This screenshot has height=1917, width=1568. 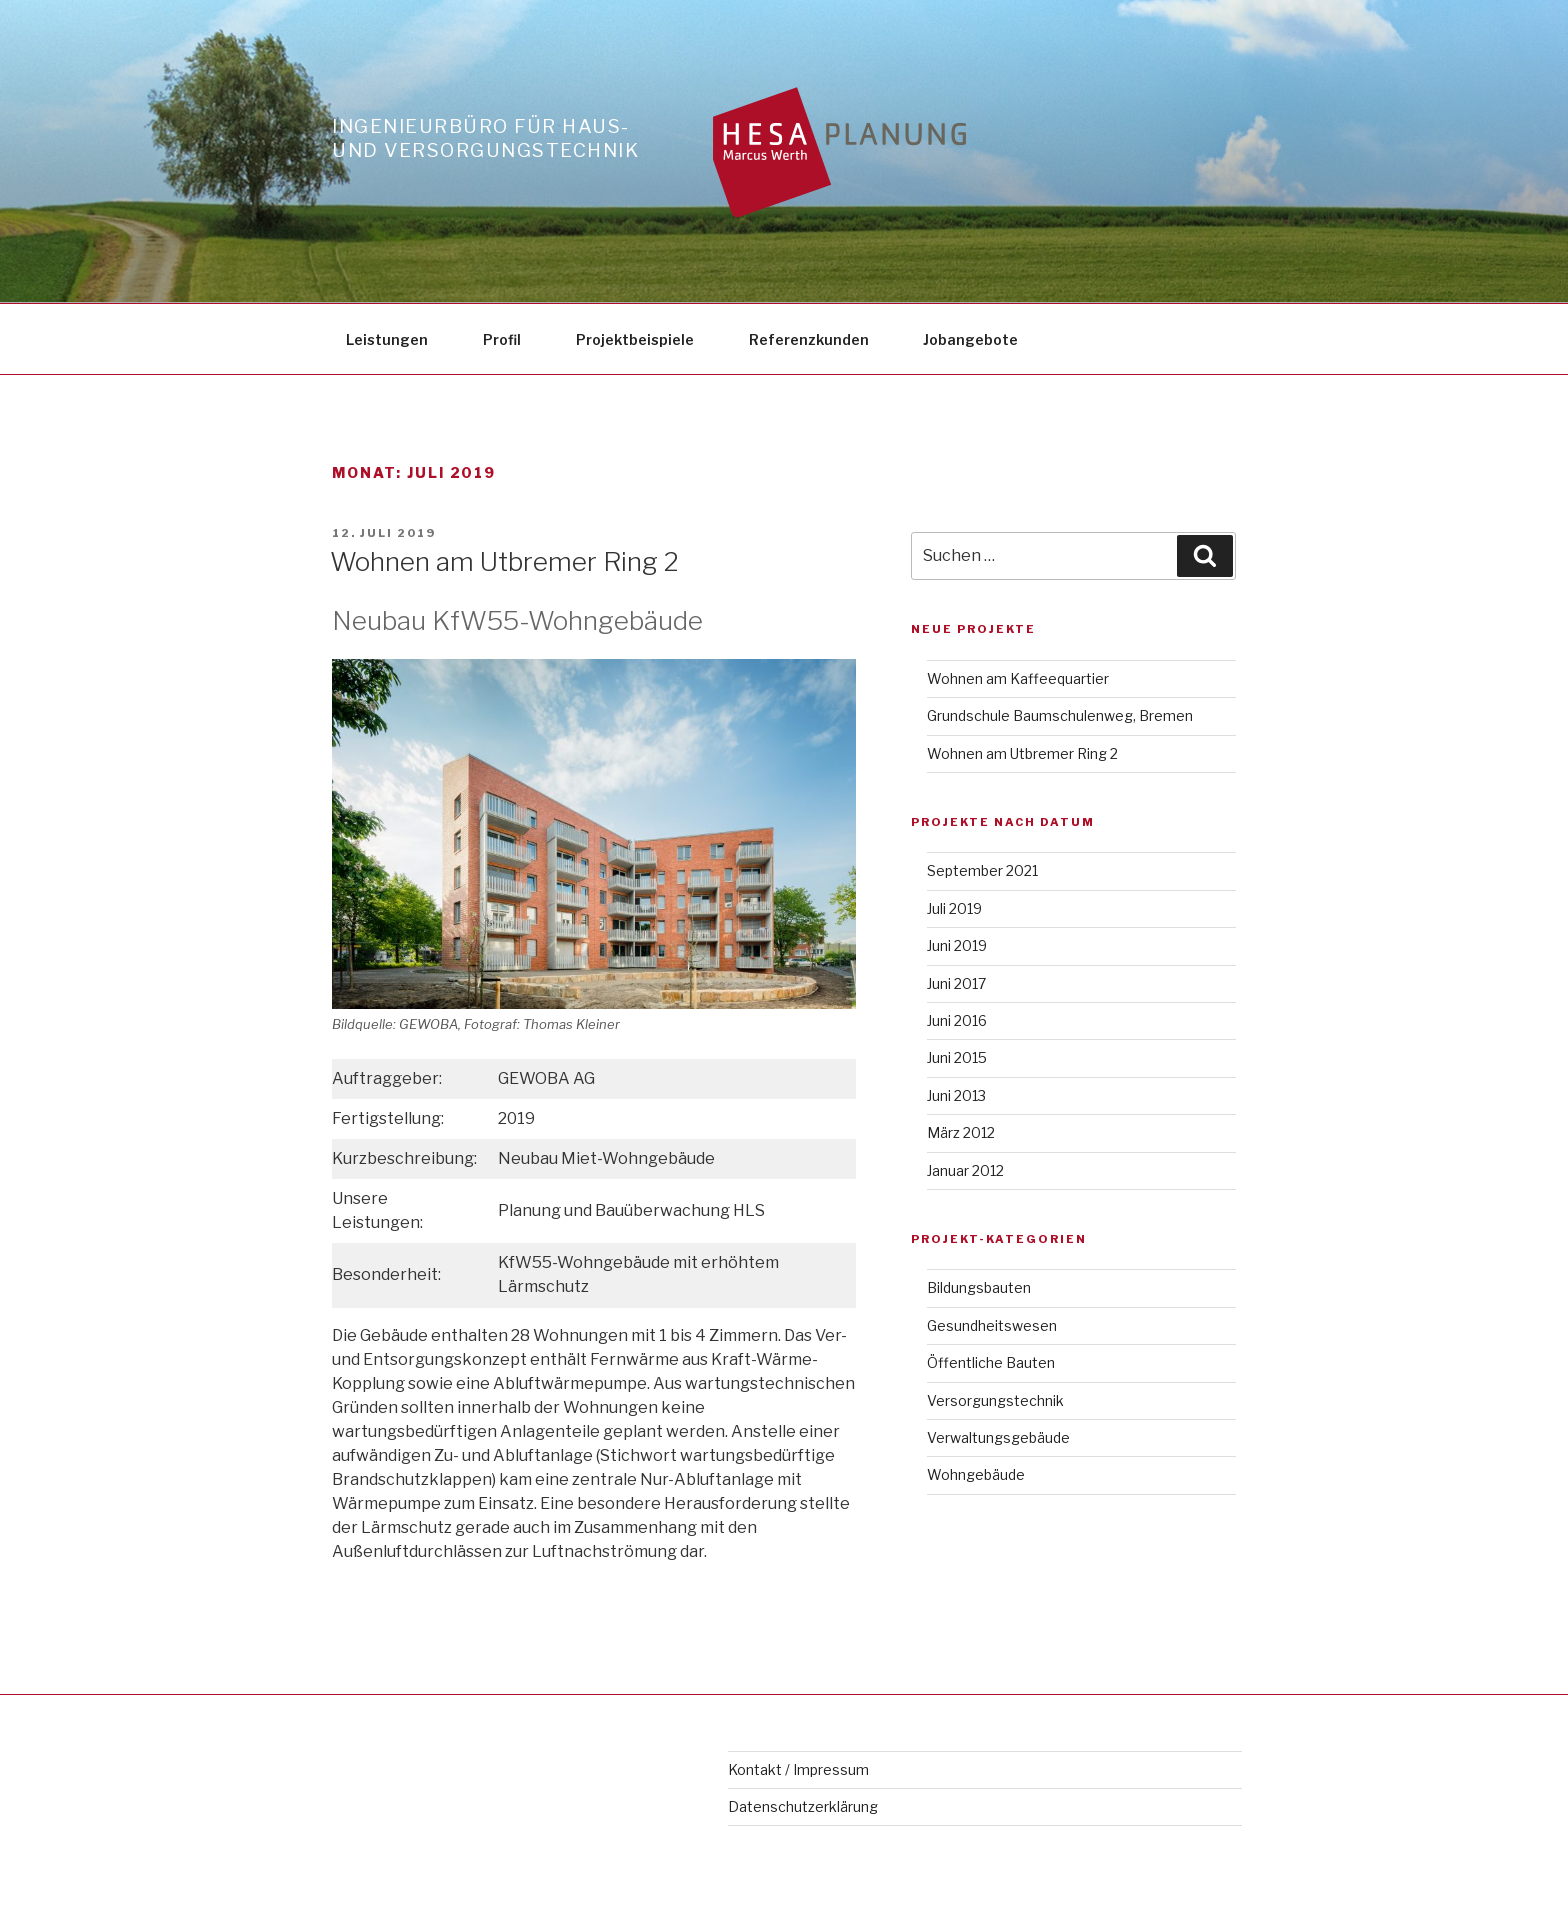 I want to click on Projektbeispiele, so click(x=635, y=339).